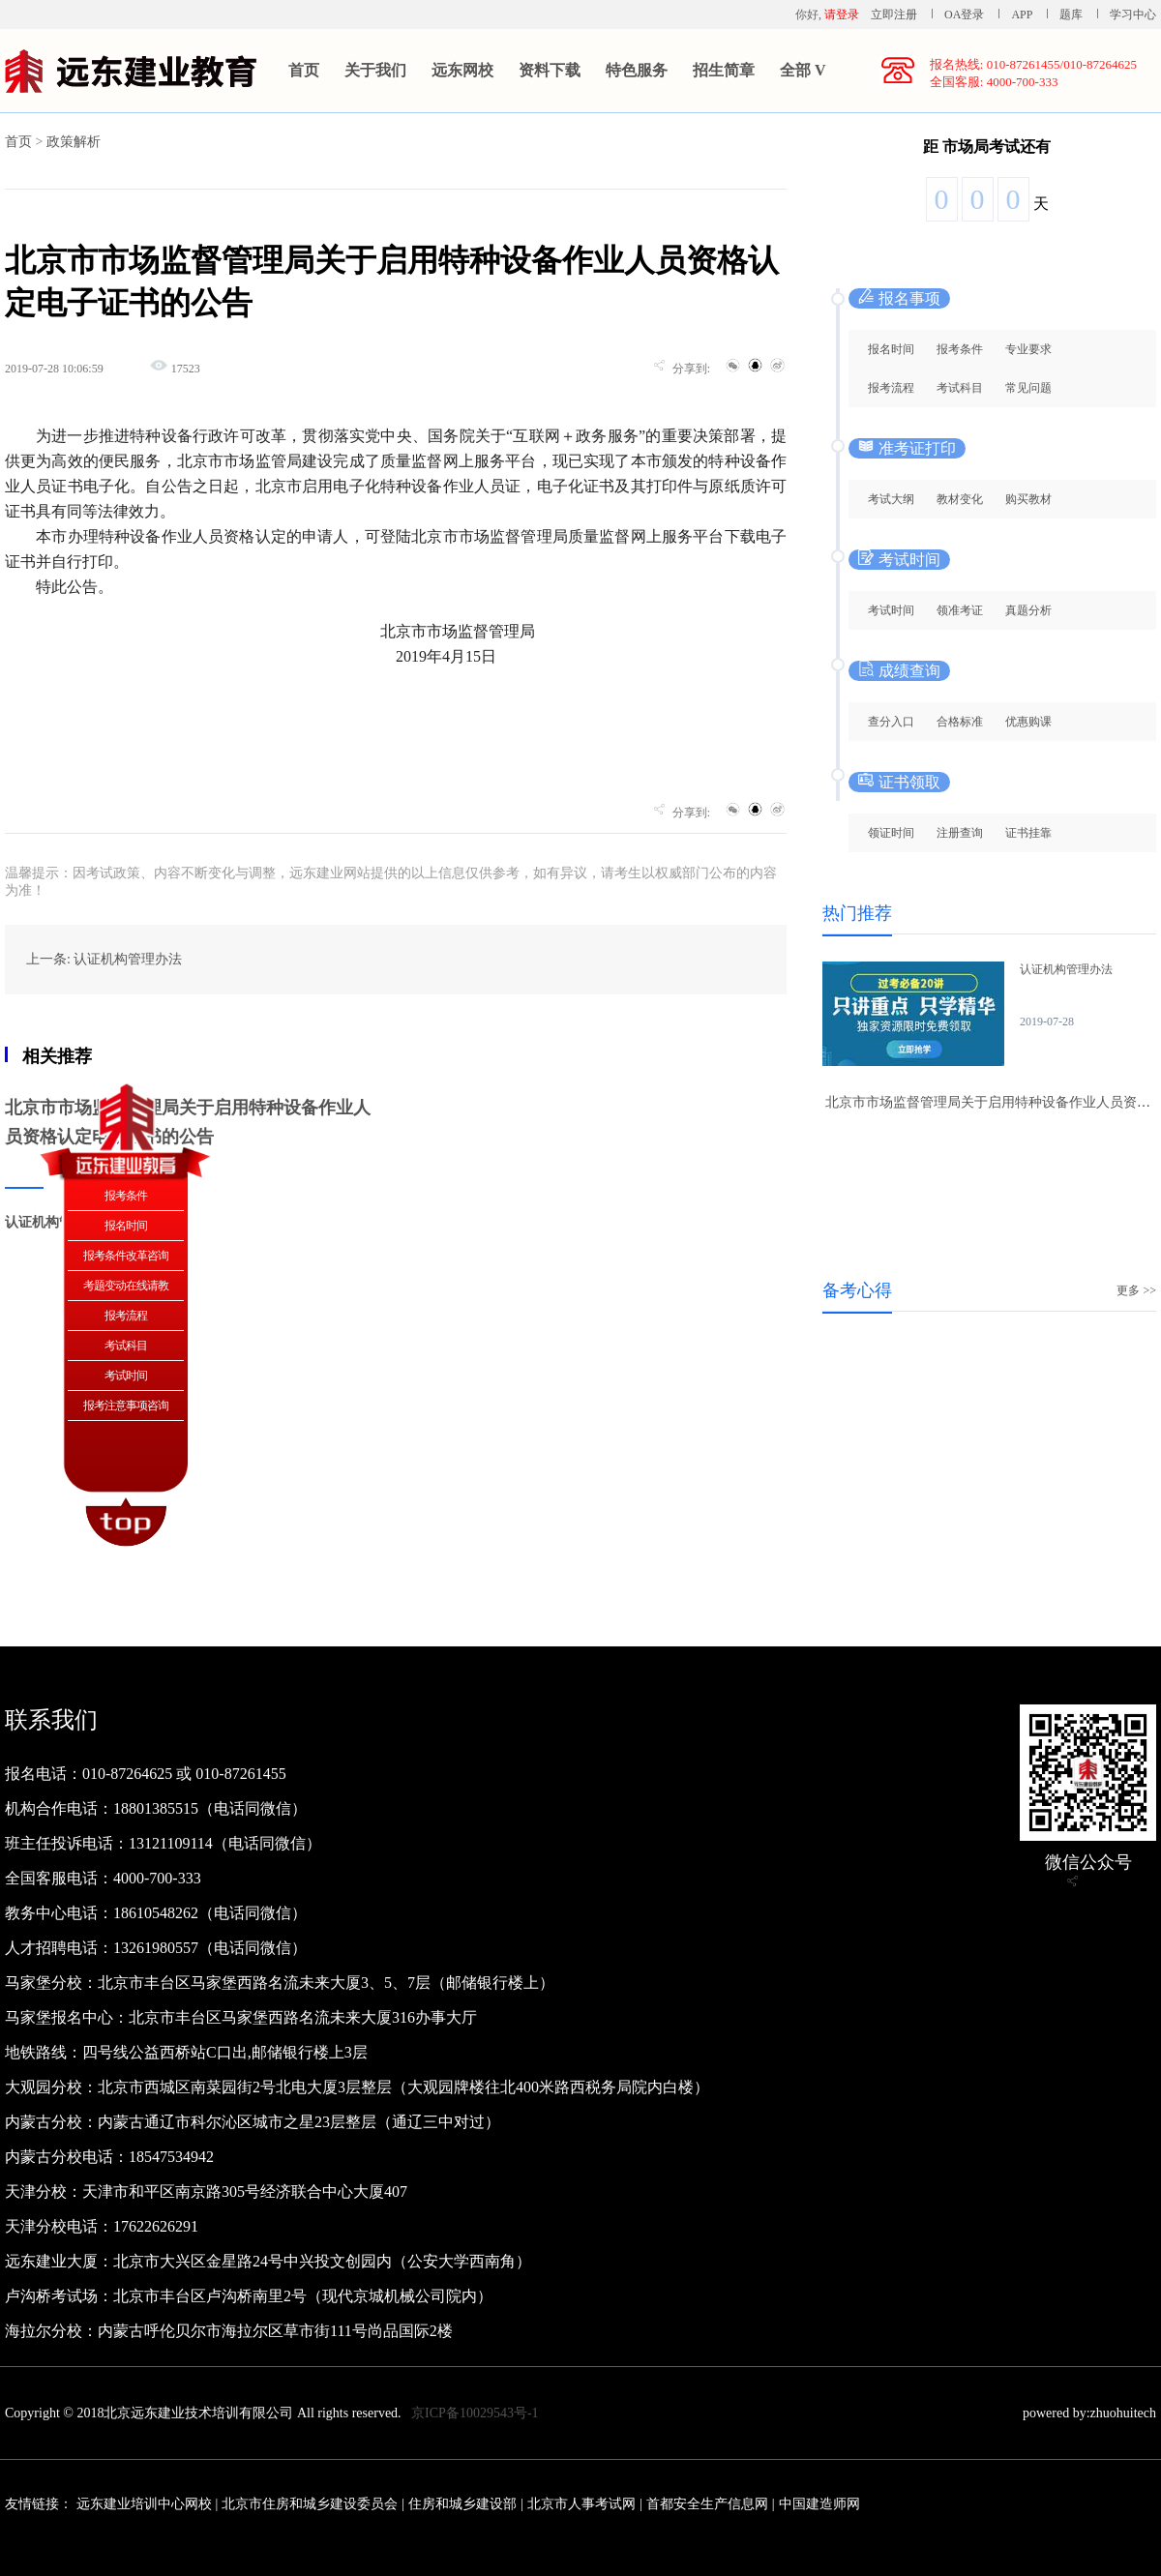 The image size is (1161, 2576). Describe the element at coordinates (1028, 610) in the screenshot. I see `真题分析` at that location.